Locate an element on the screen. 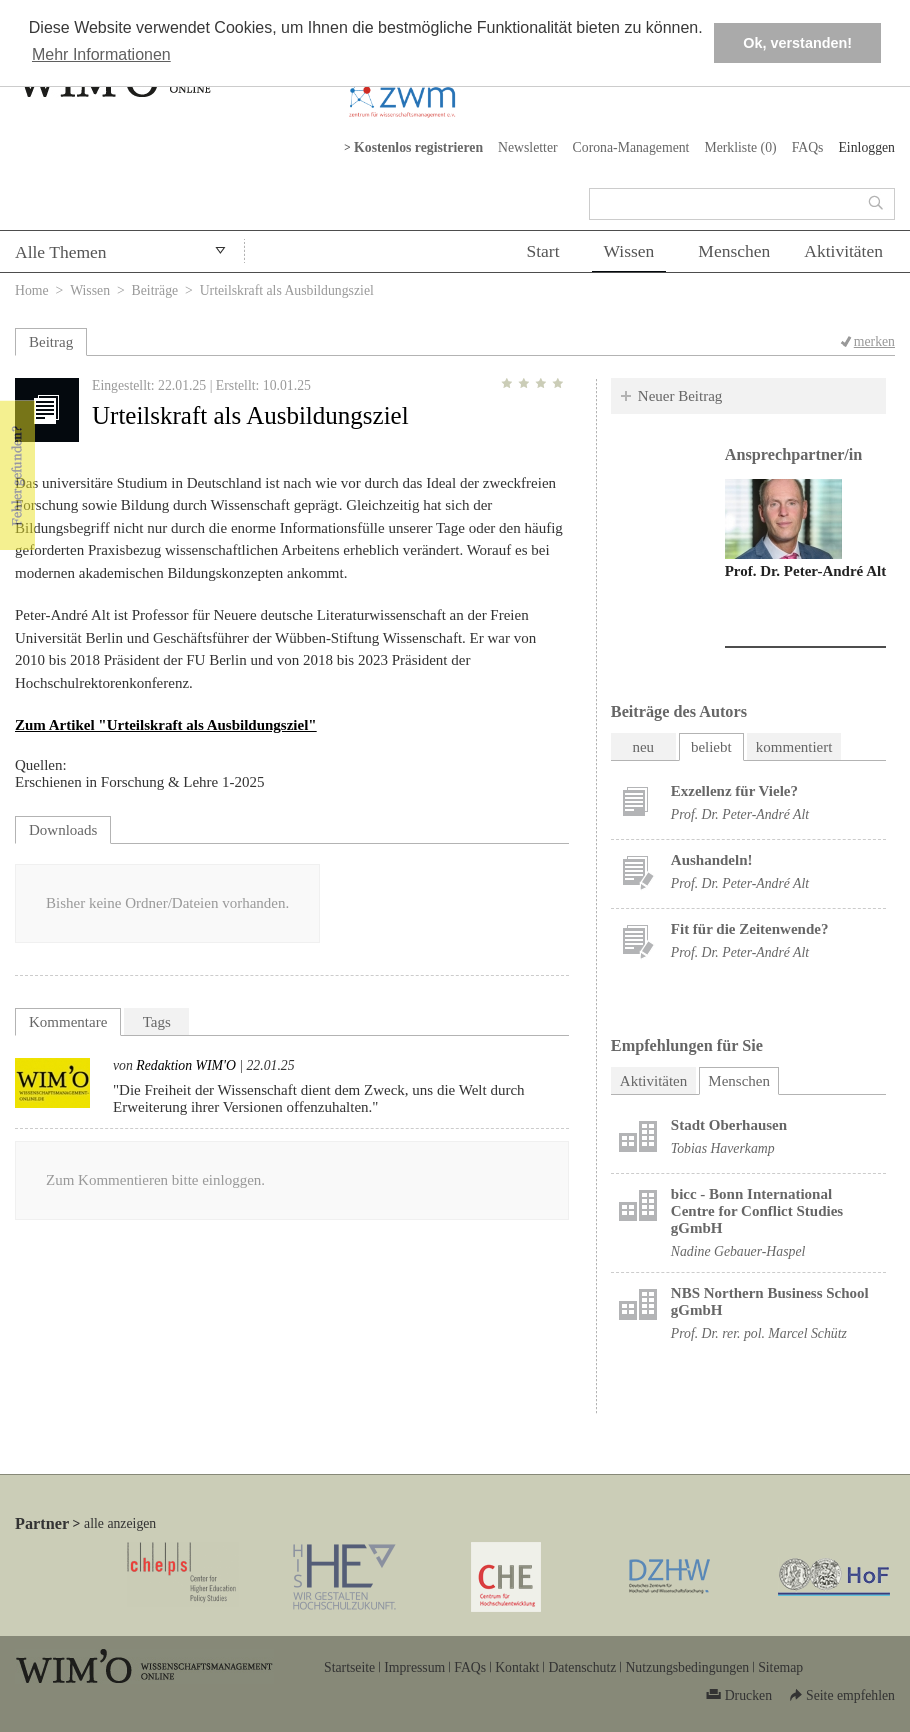 The image size is (910, 1732). Tags is located at coordinates (157, 1022).